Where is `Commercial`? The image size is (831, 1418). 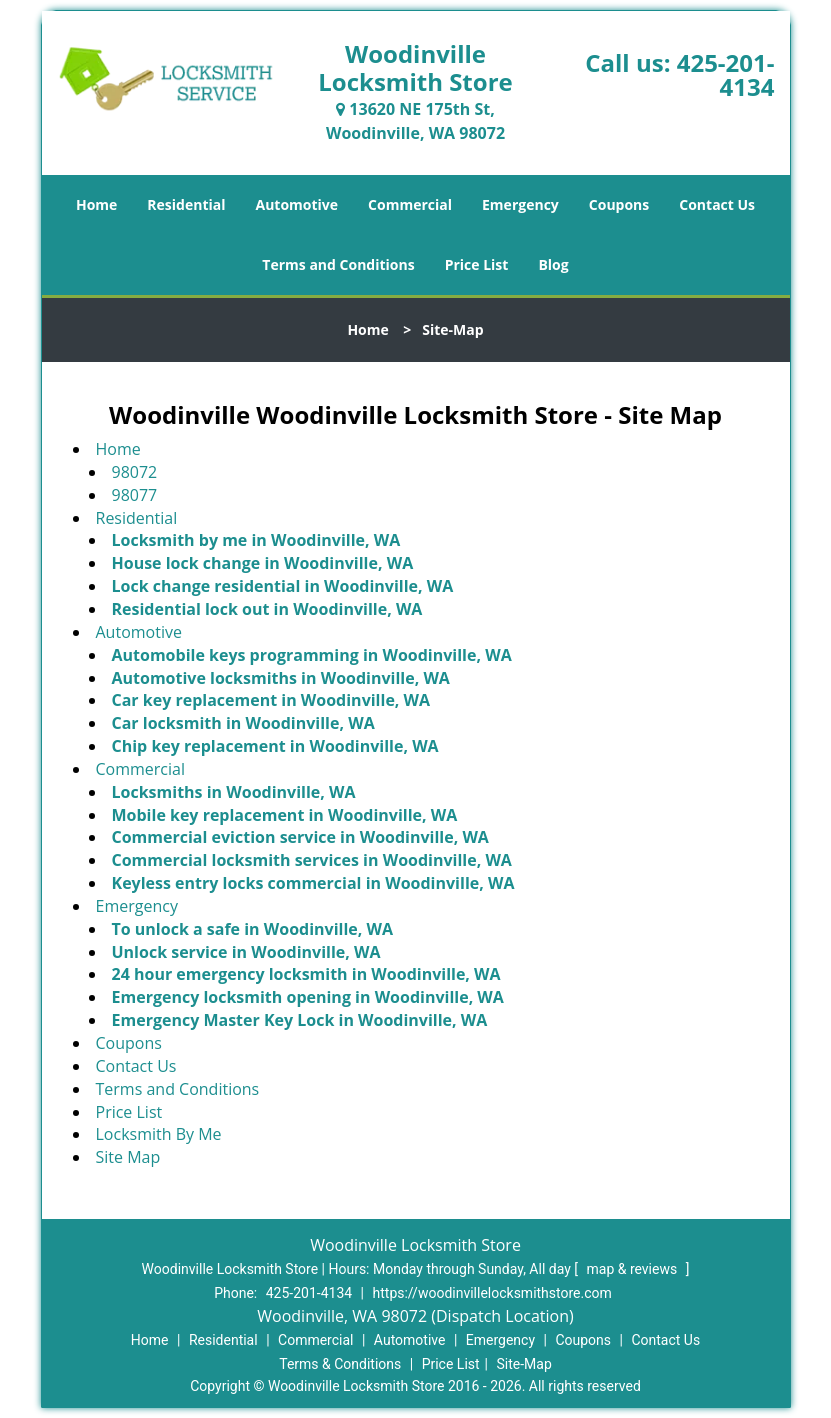 Commercial is located at coordinates (410, 204).